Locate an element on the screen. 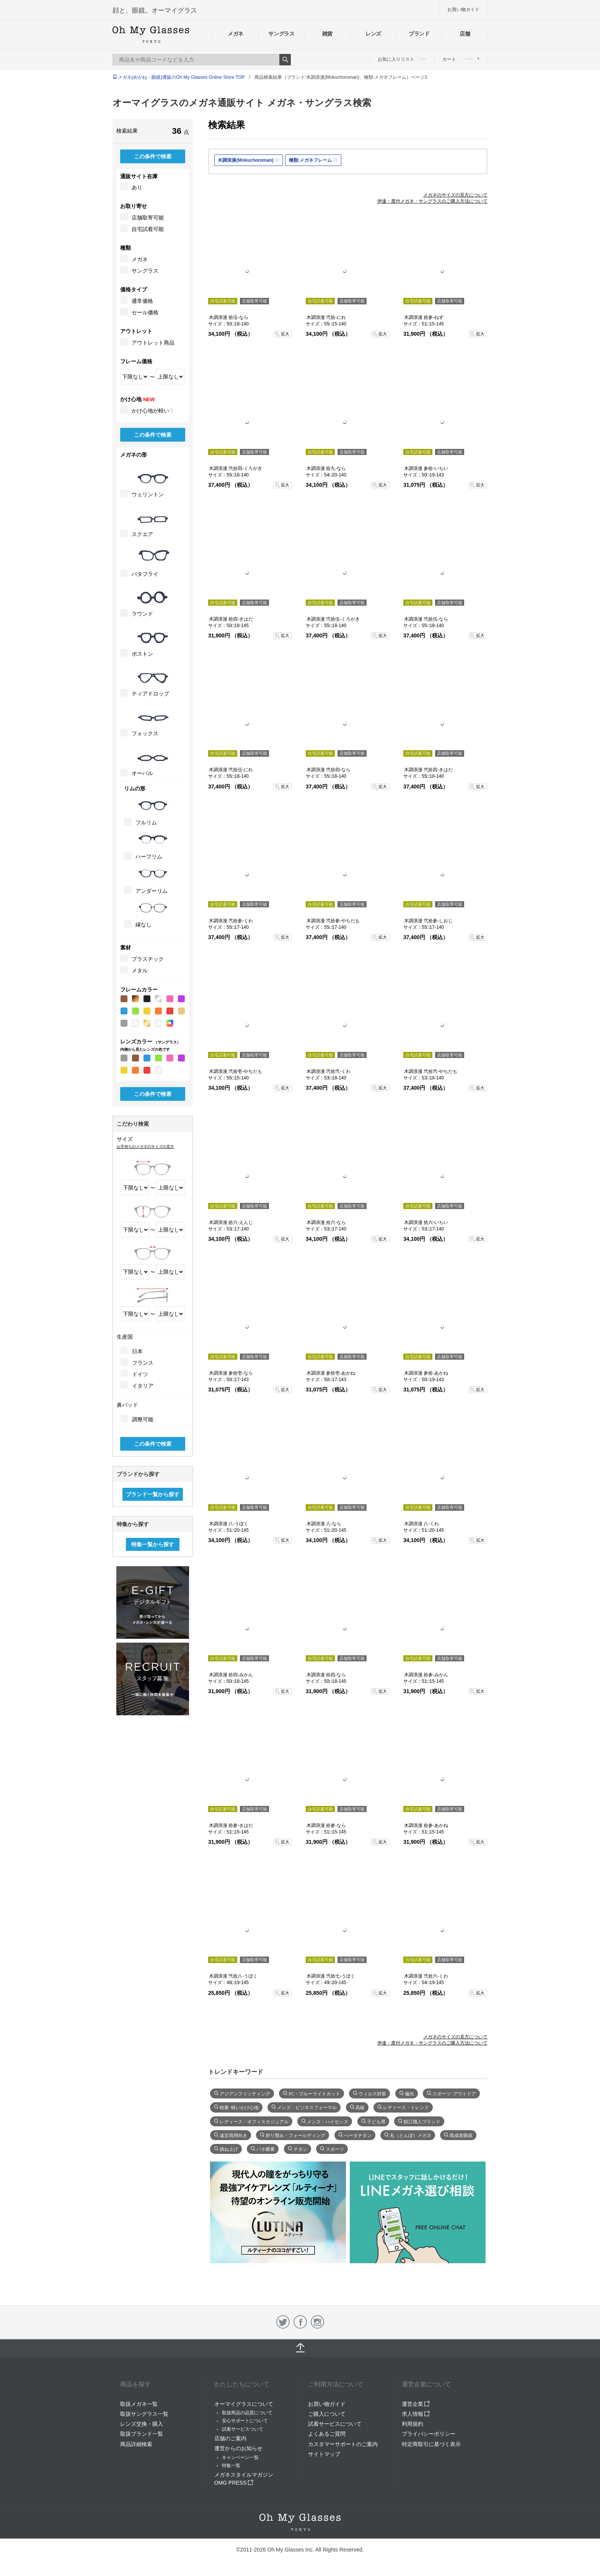 Image resolution: width=600 pixels, height=2576 pixels. 伊達・度付メガネ・サングラスのご購入方法について is located at coordinates (432, 201).